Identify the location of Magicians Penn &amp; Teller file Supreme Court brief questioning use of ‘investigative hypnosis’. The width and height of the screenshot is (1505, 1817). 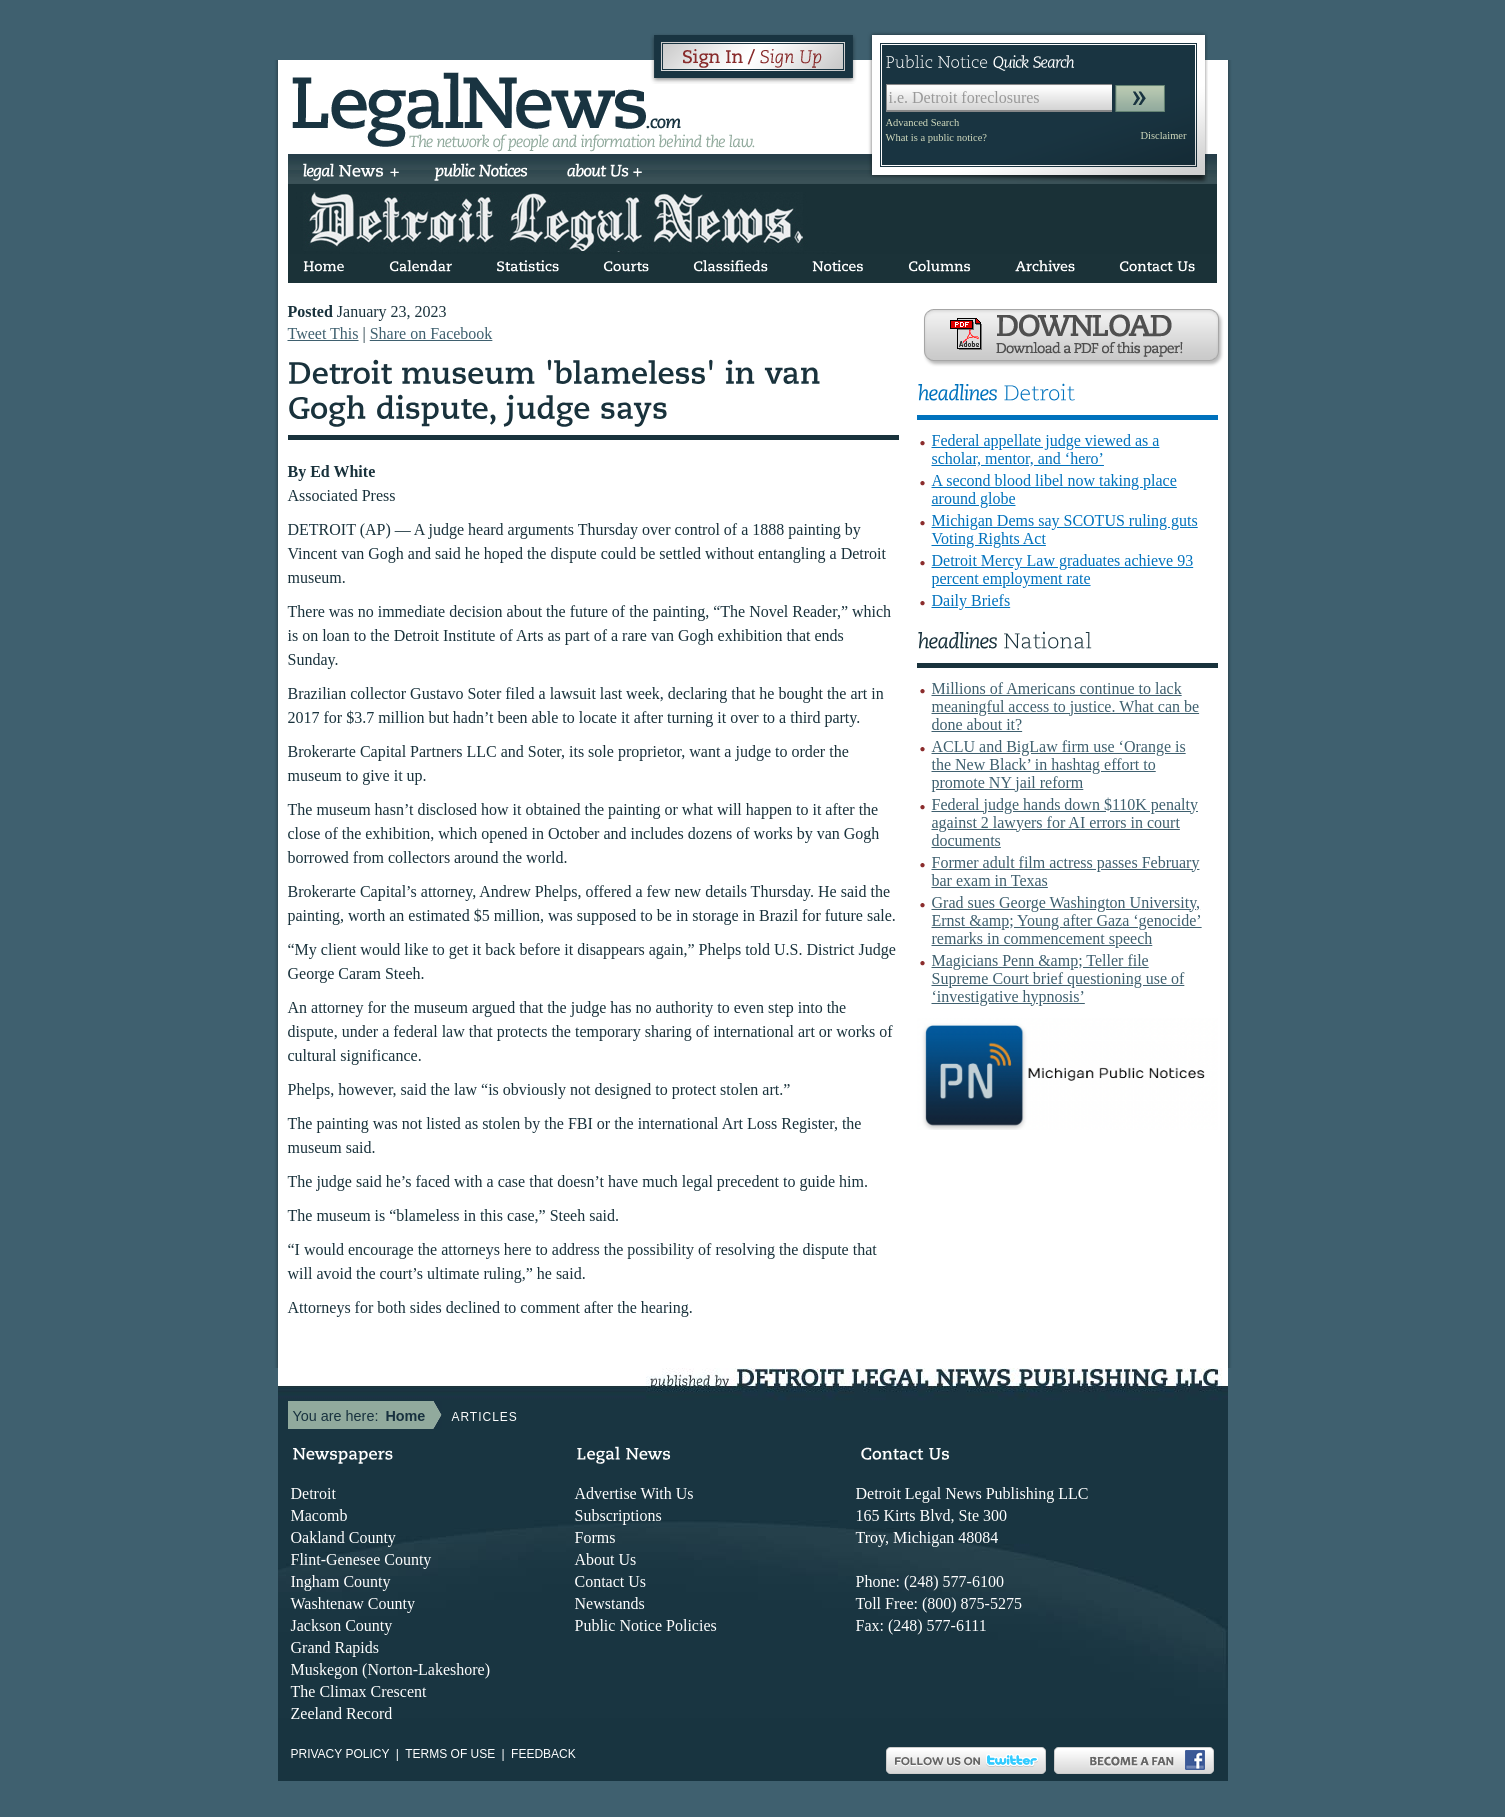
(1058, 978).